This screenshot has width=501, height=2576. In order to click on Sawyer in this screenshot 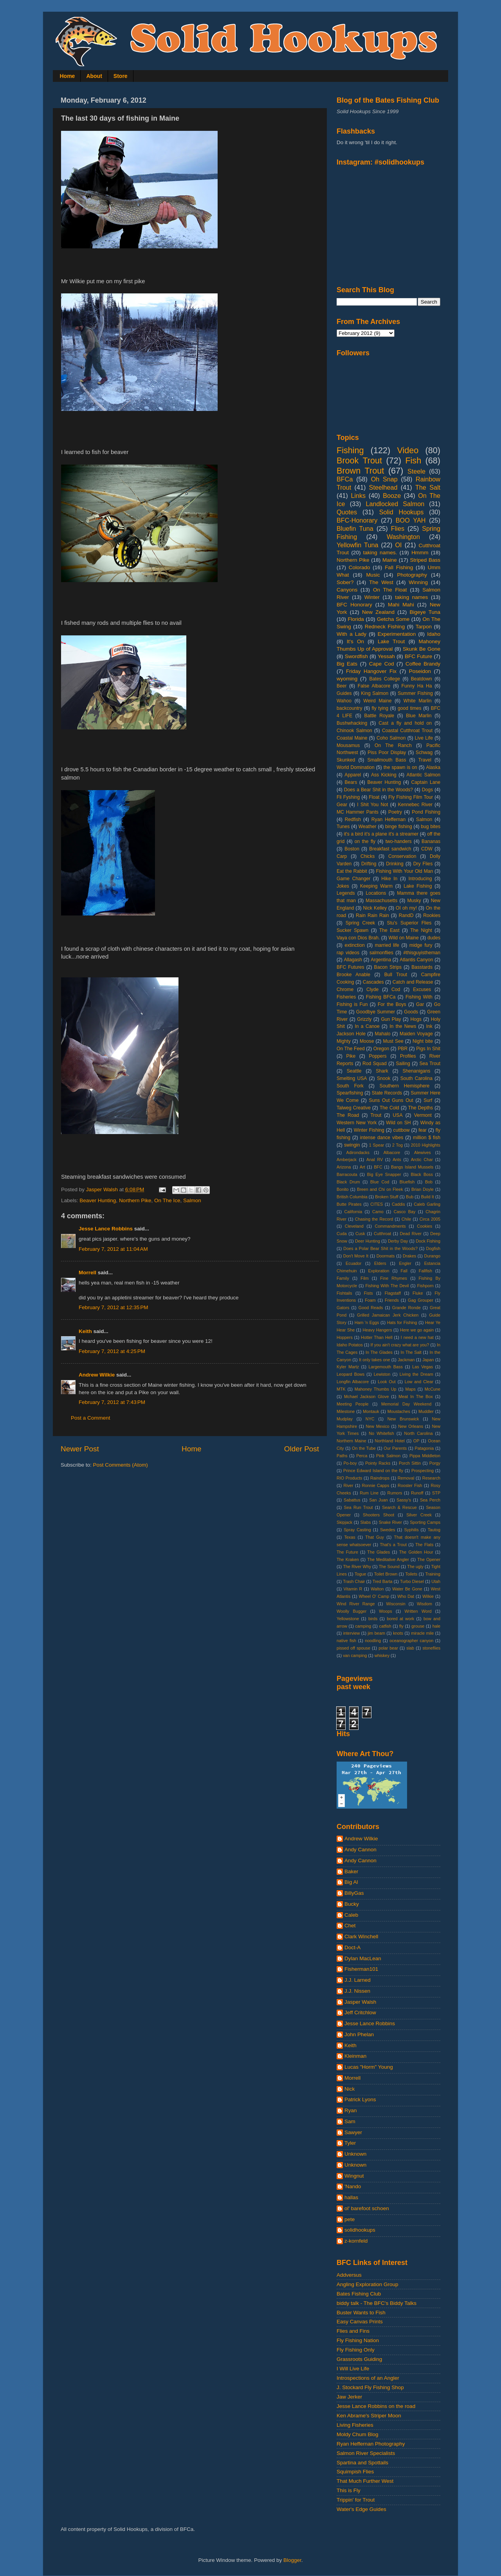, I will do `click(353, 2132)`.